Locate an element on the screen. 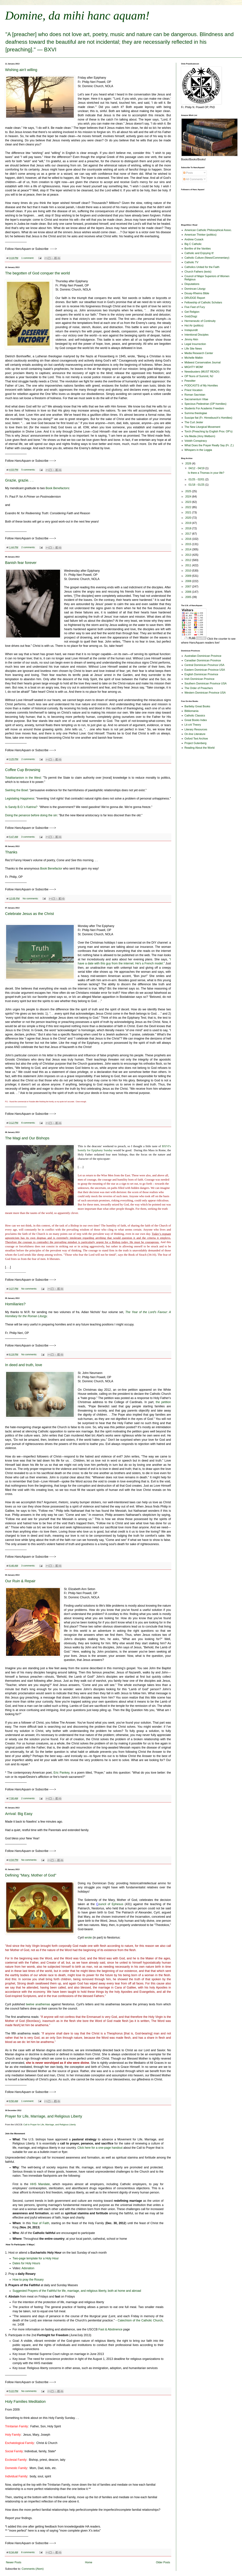  Wishing ain't willing is located at coordinates (21, 70).